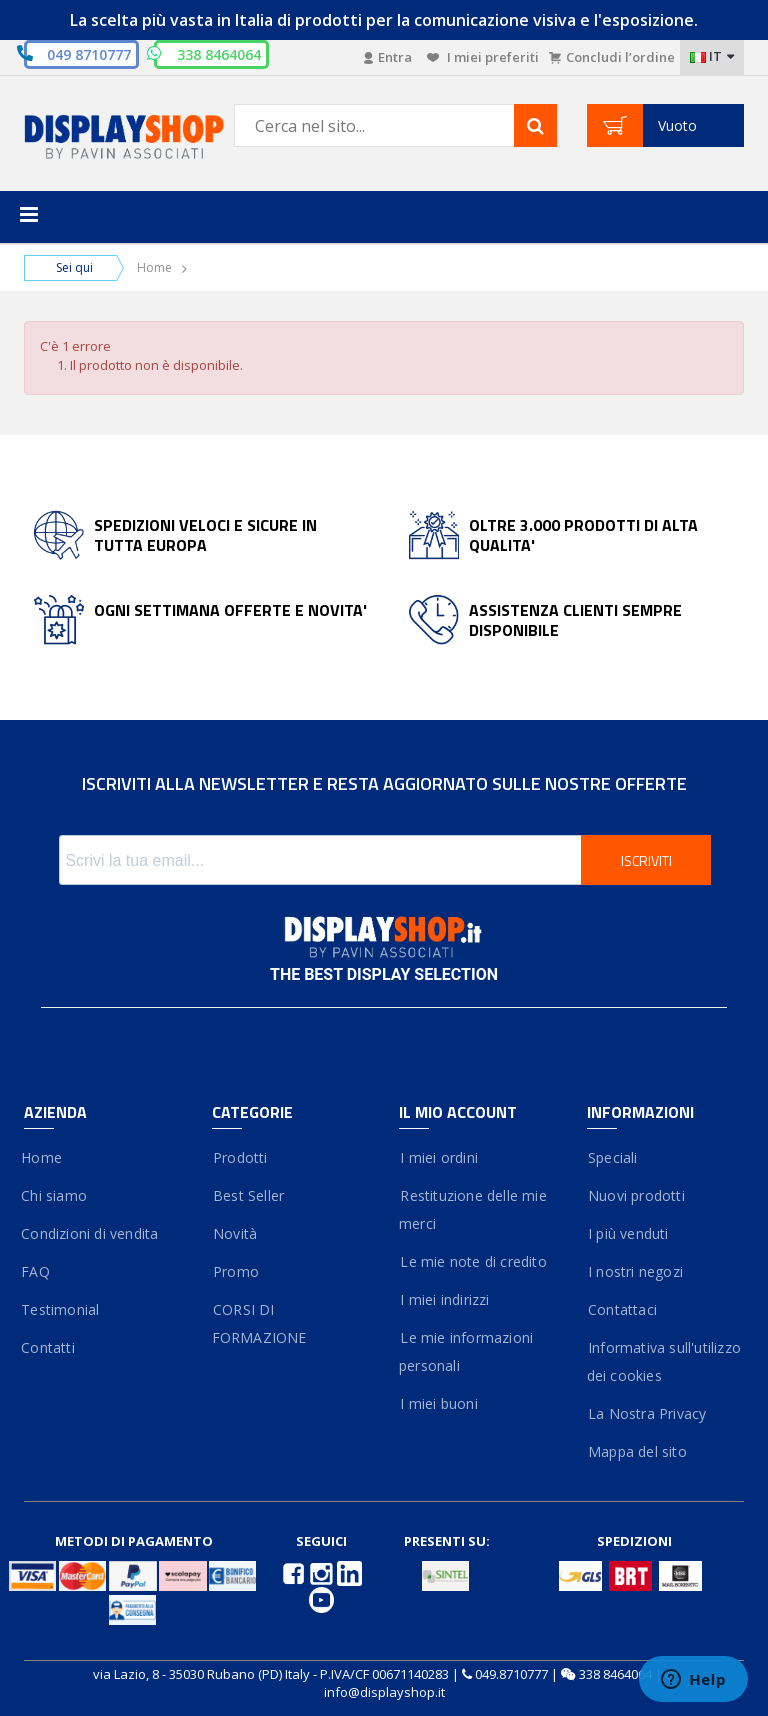 This screenshot has height=1716, width=768. I want to click on Promo, so click(235, 1271).